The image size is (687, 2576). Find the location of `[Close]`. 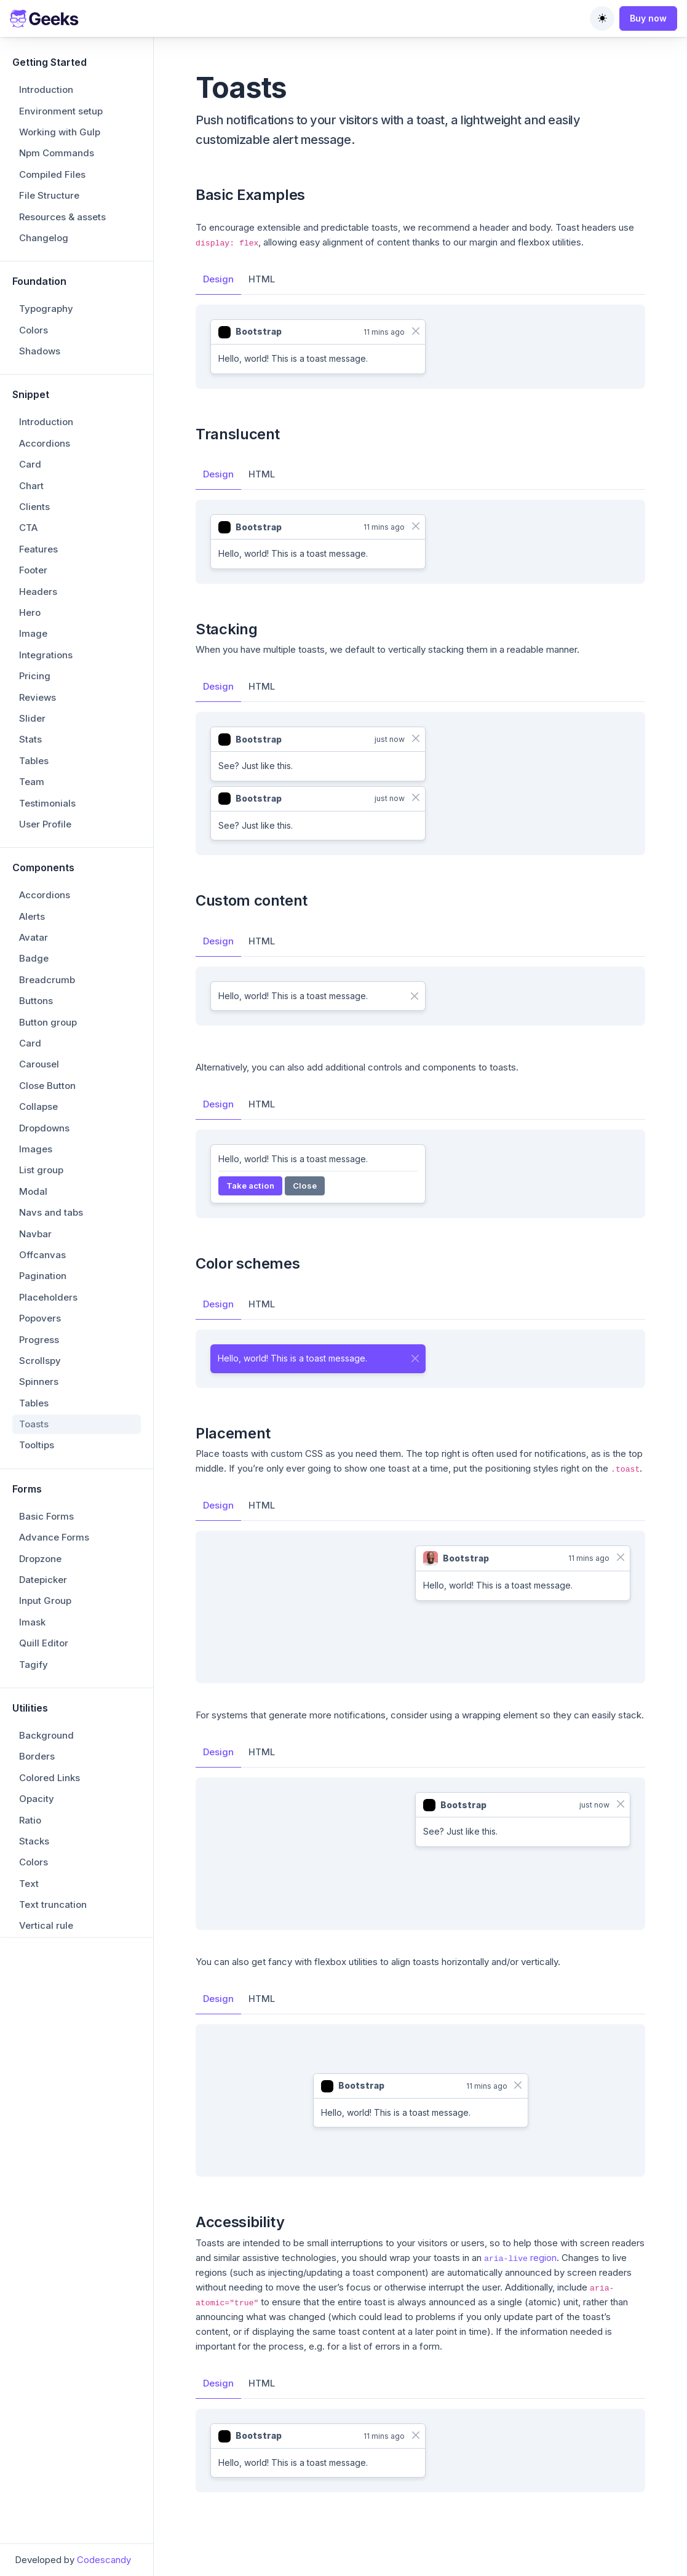

[Close] is located at coordinates (415, 331).